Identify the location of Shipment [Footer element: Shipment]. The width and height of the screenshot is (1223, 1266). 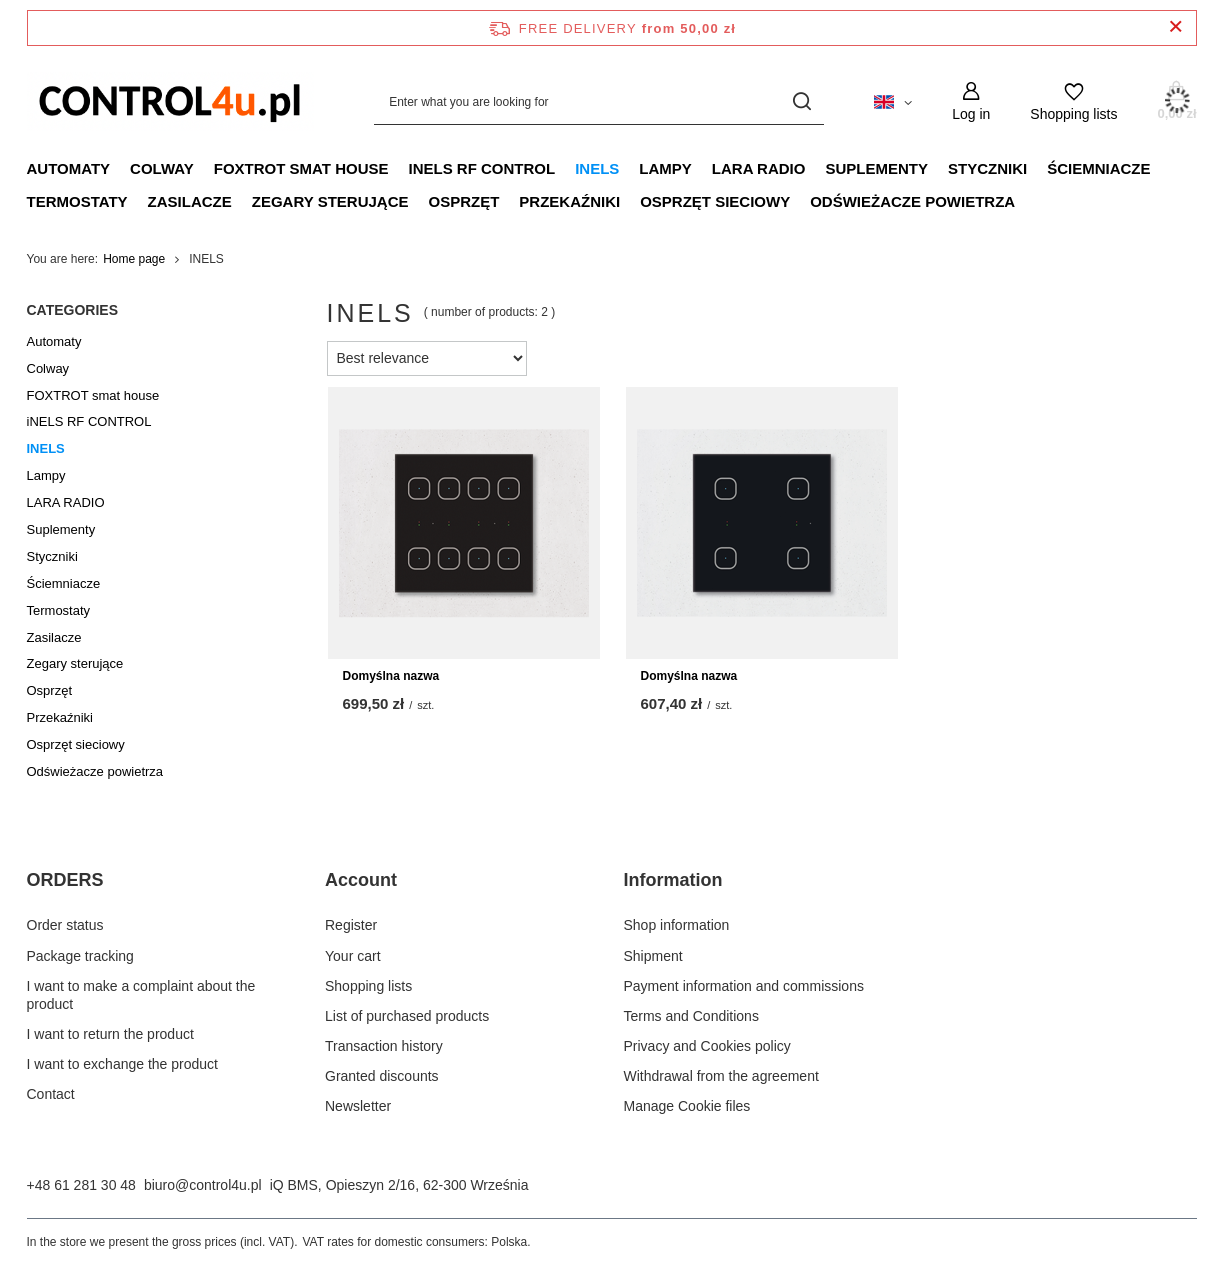
(653, 956).